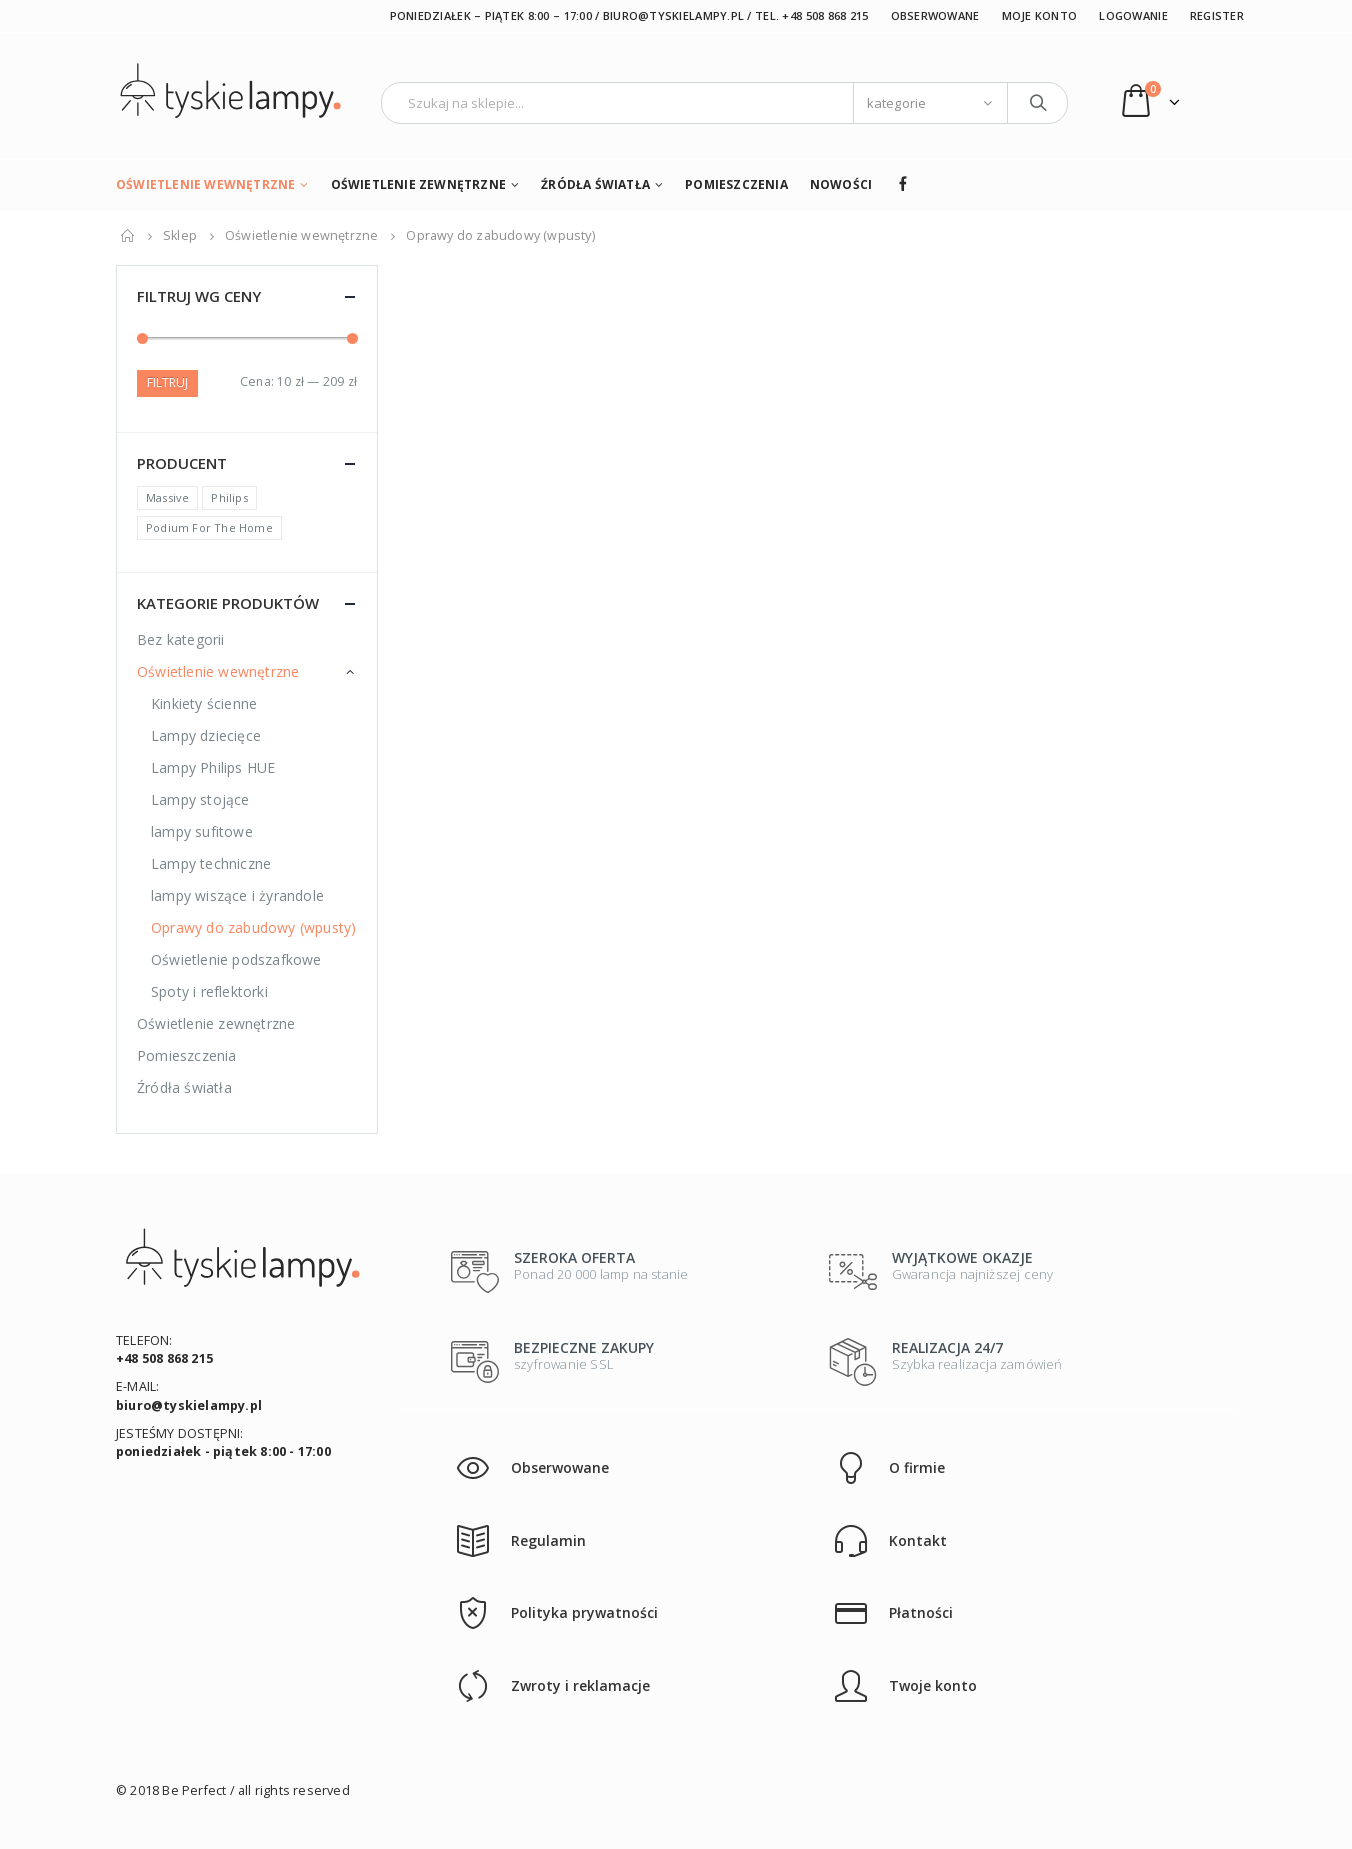 This screenshot has width=1352, height=1849. Describe the element at coordinates (236, 959) in the screenshot. I see `Oświetlenie podszafkowe` at that location.